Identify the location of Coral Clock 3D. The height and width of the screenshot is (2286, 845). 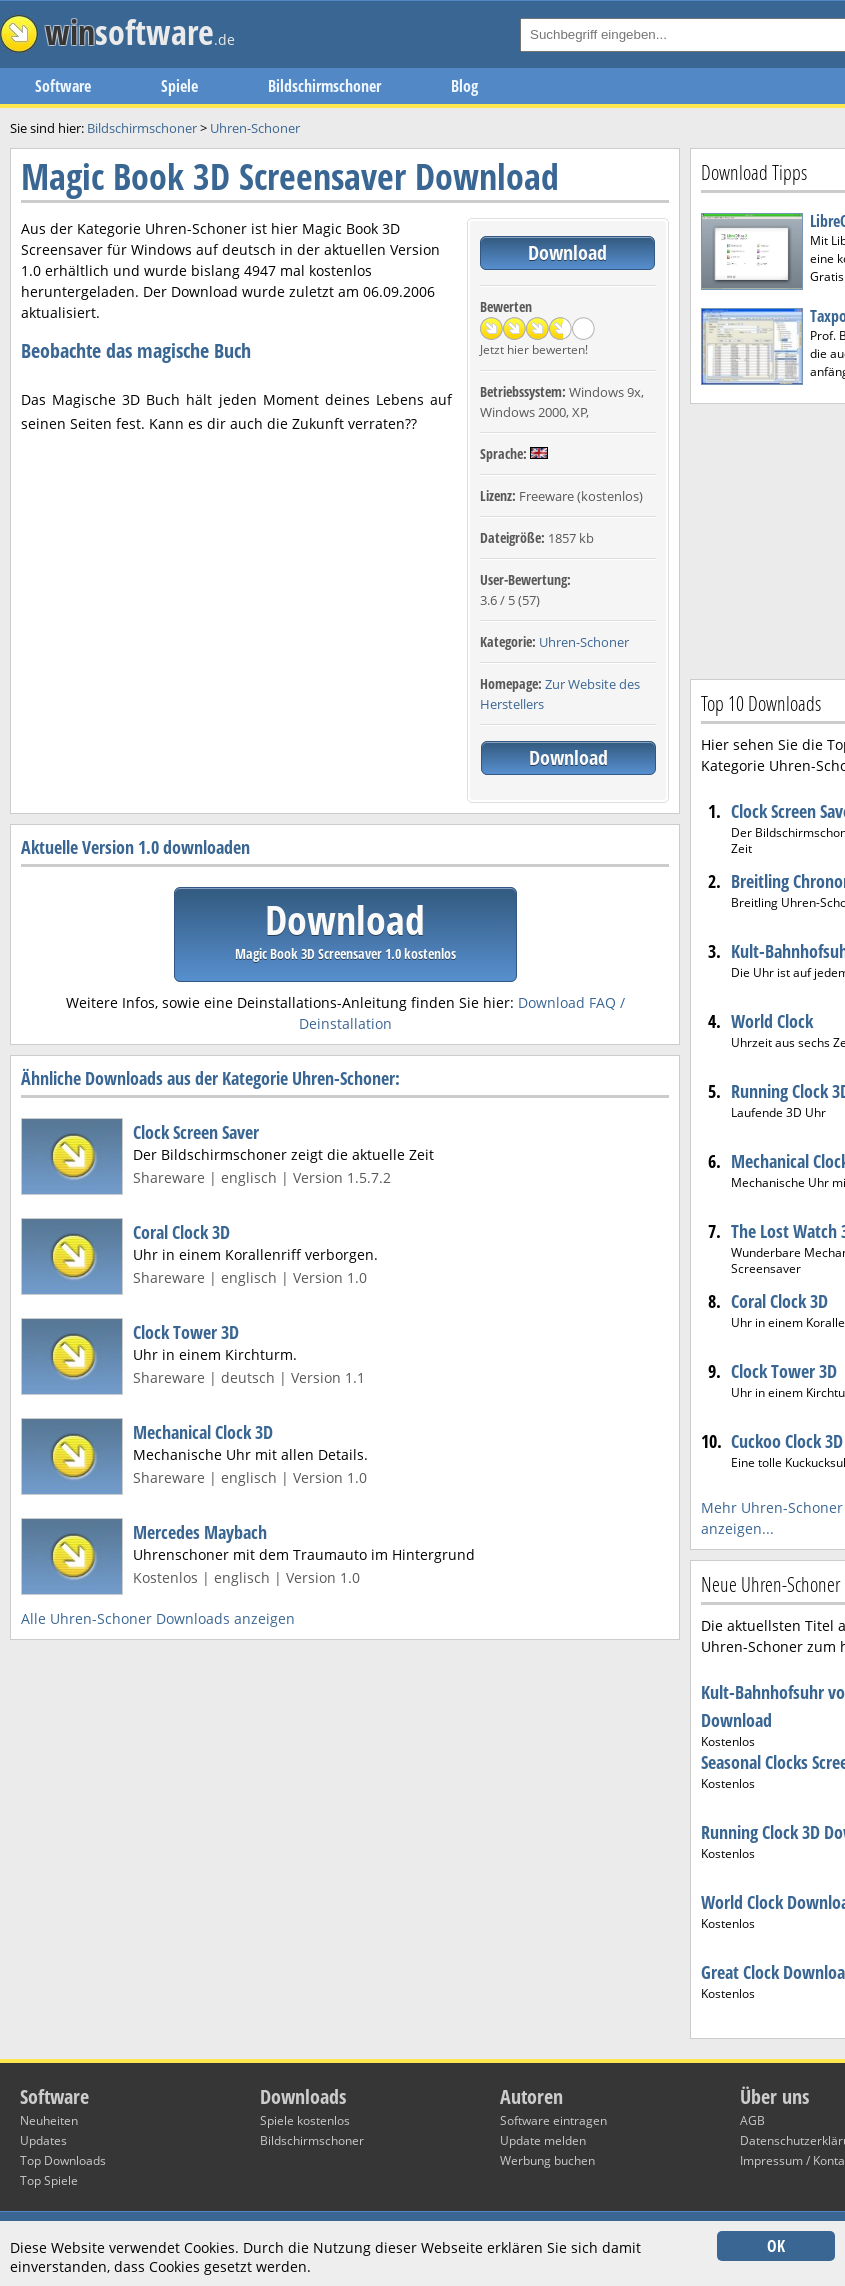
(181, 1232).